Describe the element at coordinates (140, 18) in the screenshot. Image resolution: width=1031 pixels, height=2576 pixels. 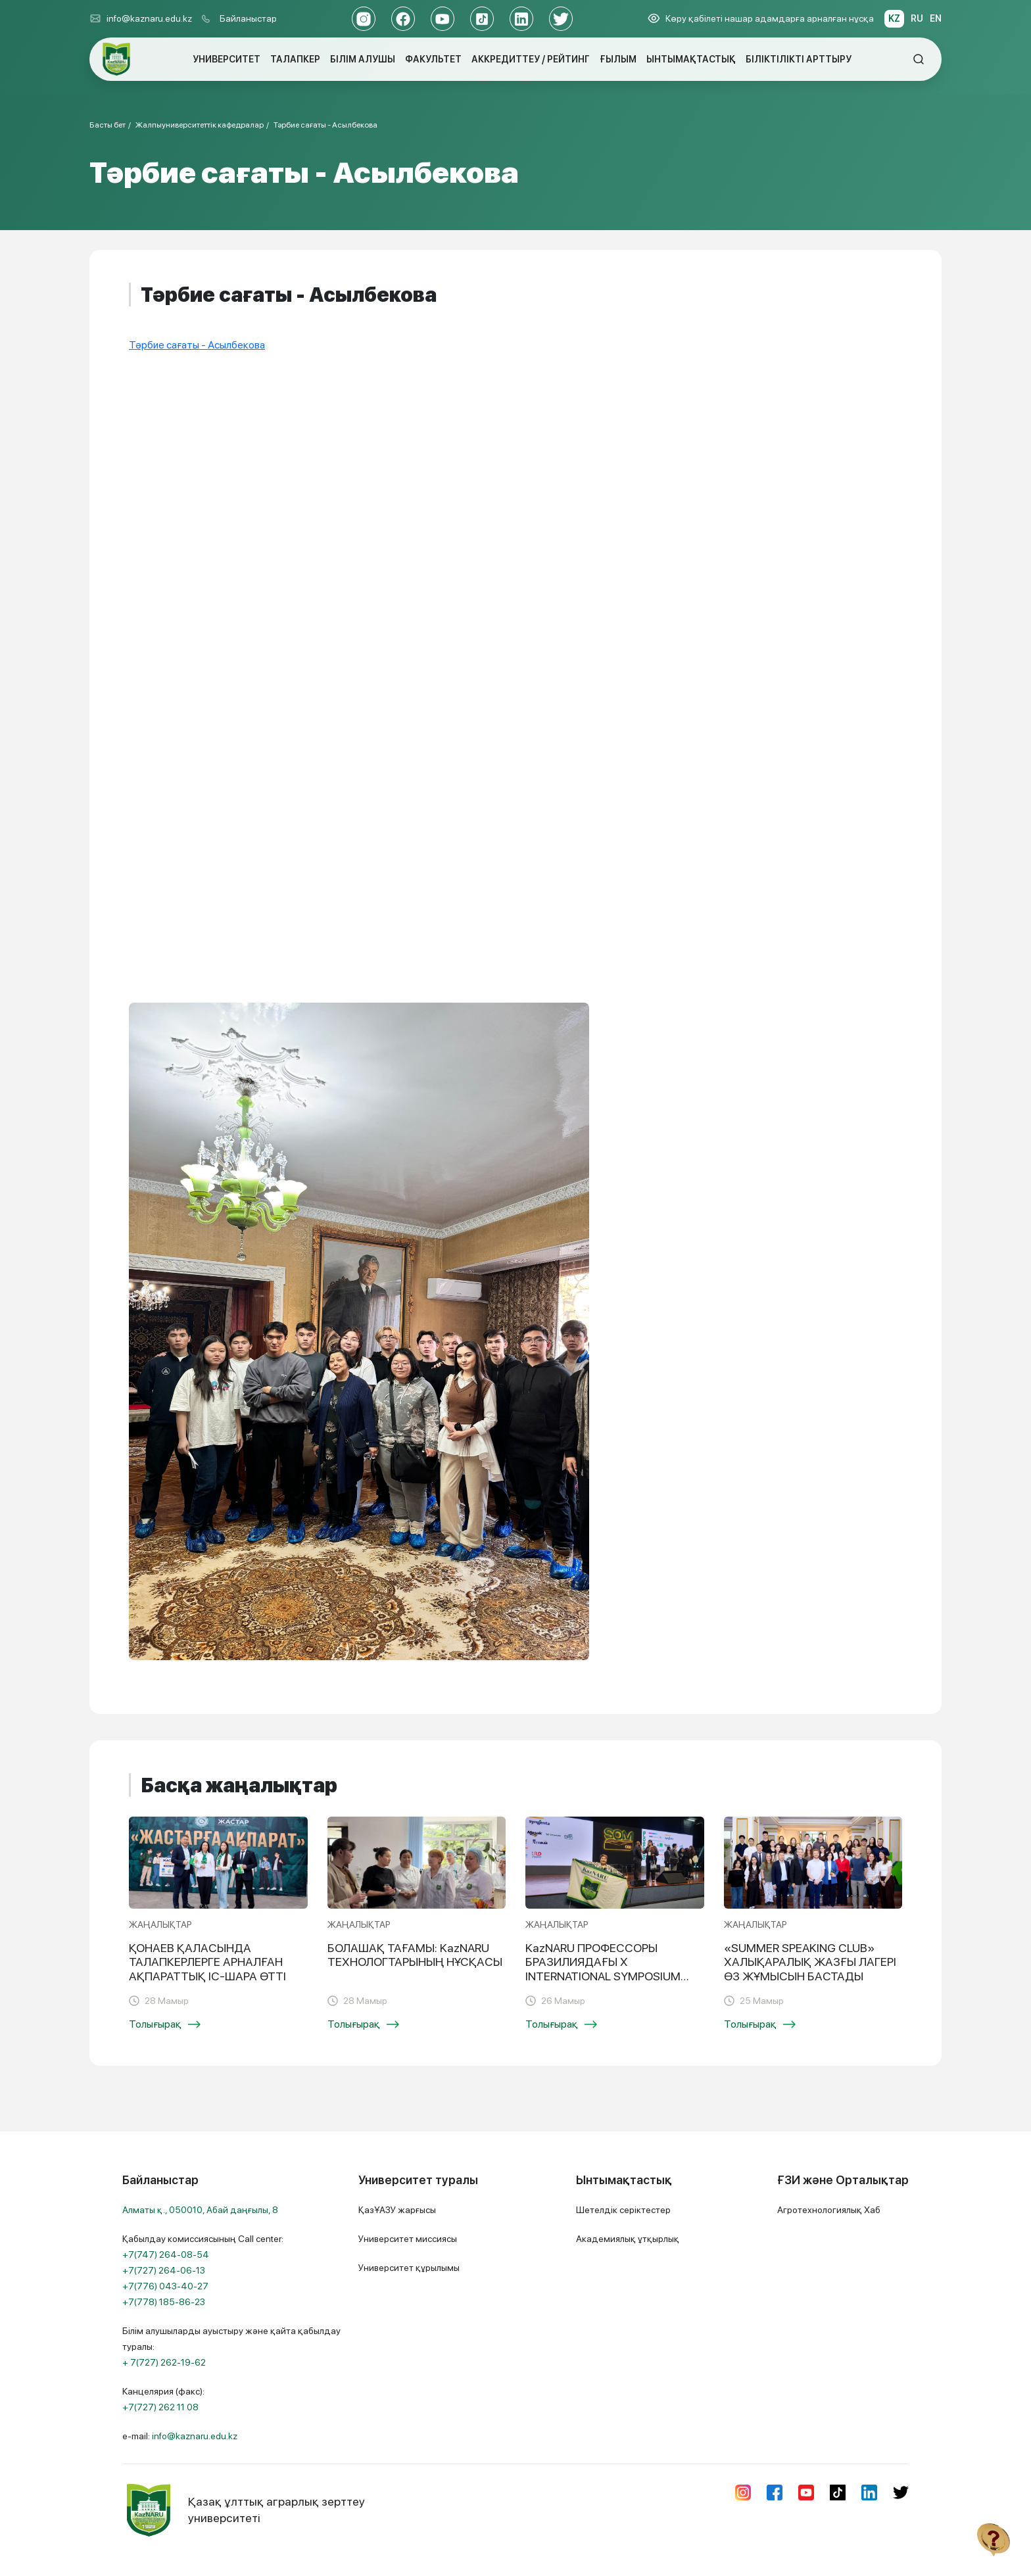
I see `info@kaznaru.edu.kz` at that location.